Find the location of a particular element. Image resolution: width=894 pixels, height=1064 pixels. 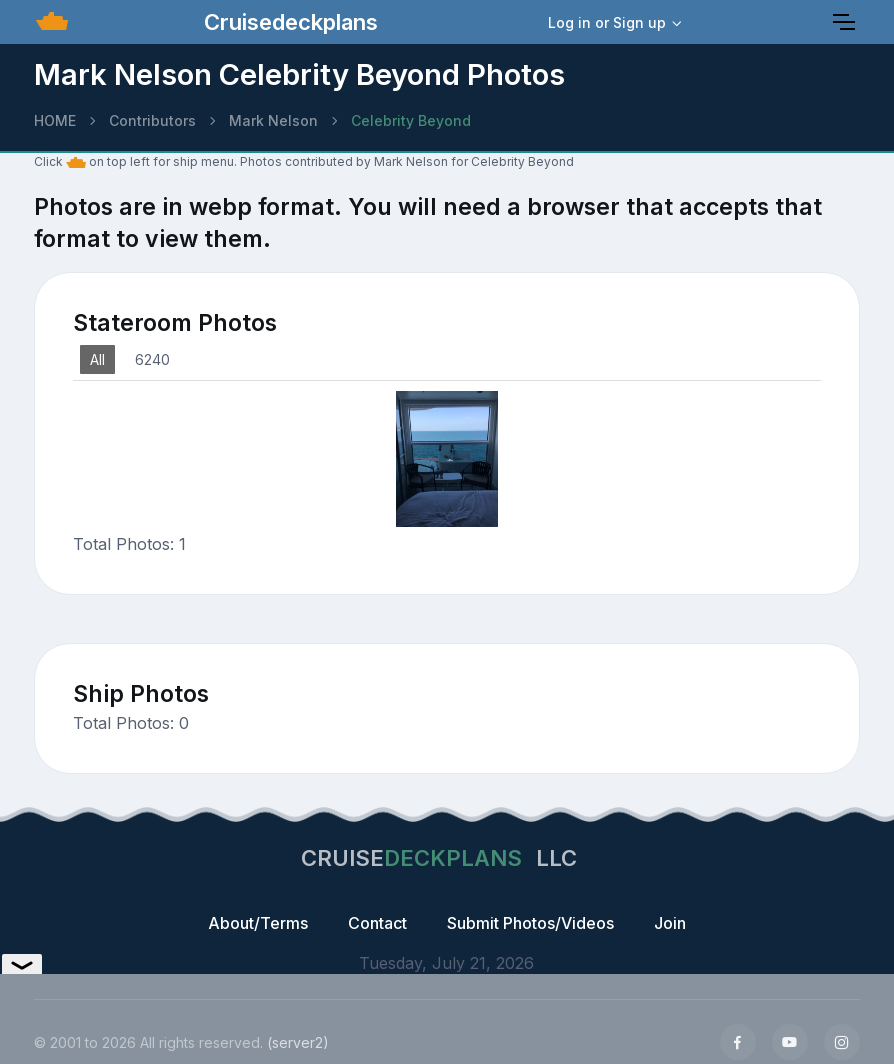

Cruisedeckplans is located at coordinates (288, 22).